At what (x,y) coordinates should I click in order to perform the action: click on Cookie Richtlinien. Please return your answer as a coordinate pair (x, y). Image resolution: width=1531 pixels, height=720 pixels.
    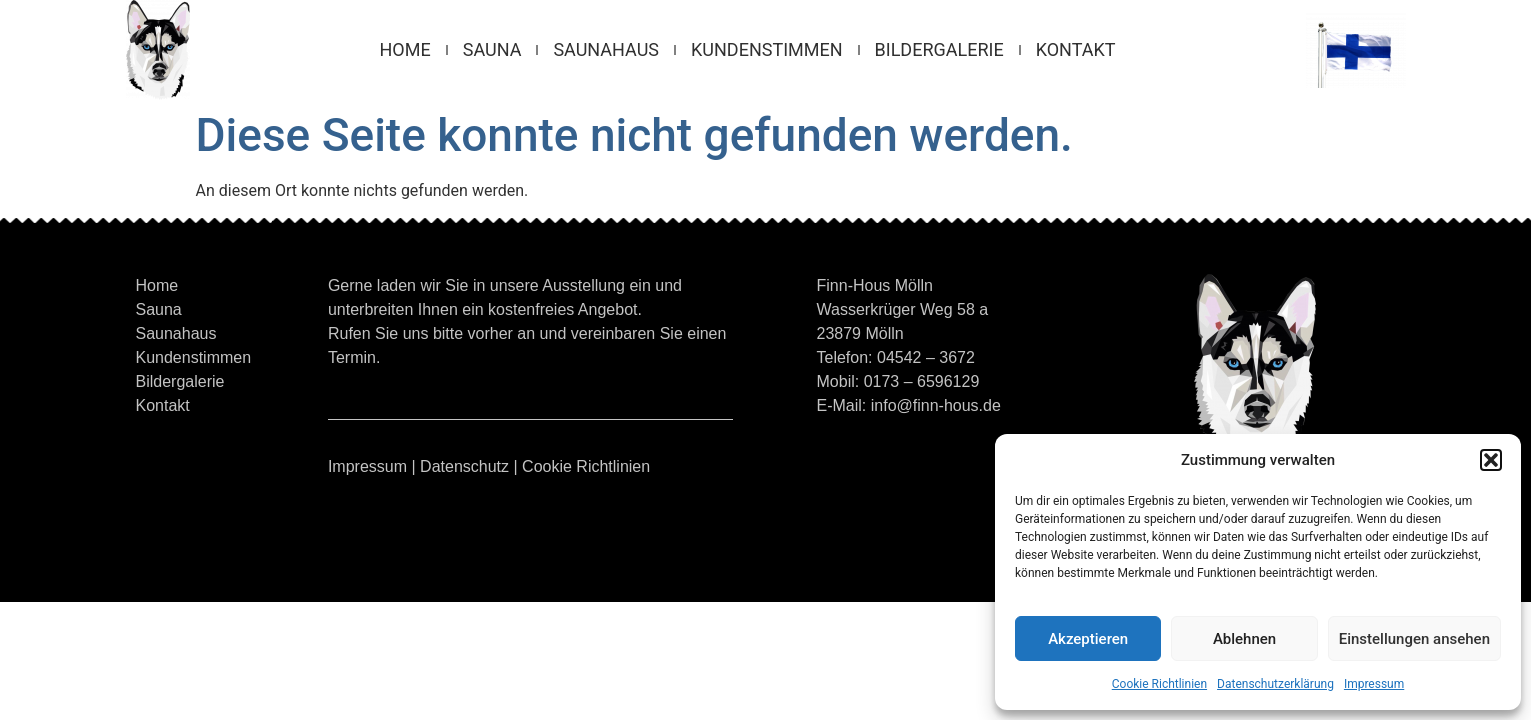
    Looking at the image, I should click on (1159, 684).